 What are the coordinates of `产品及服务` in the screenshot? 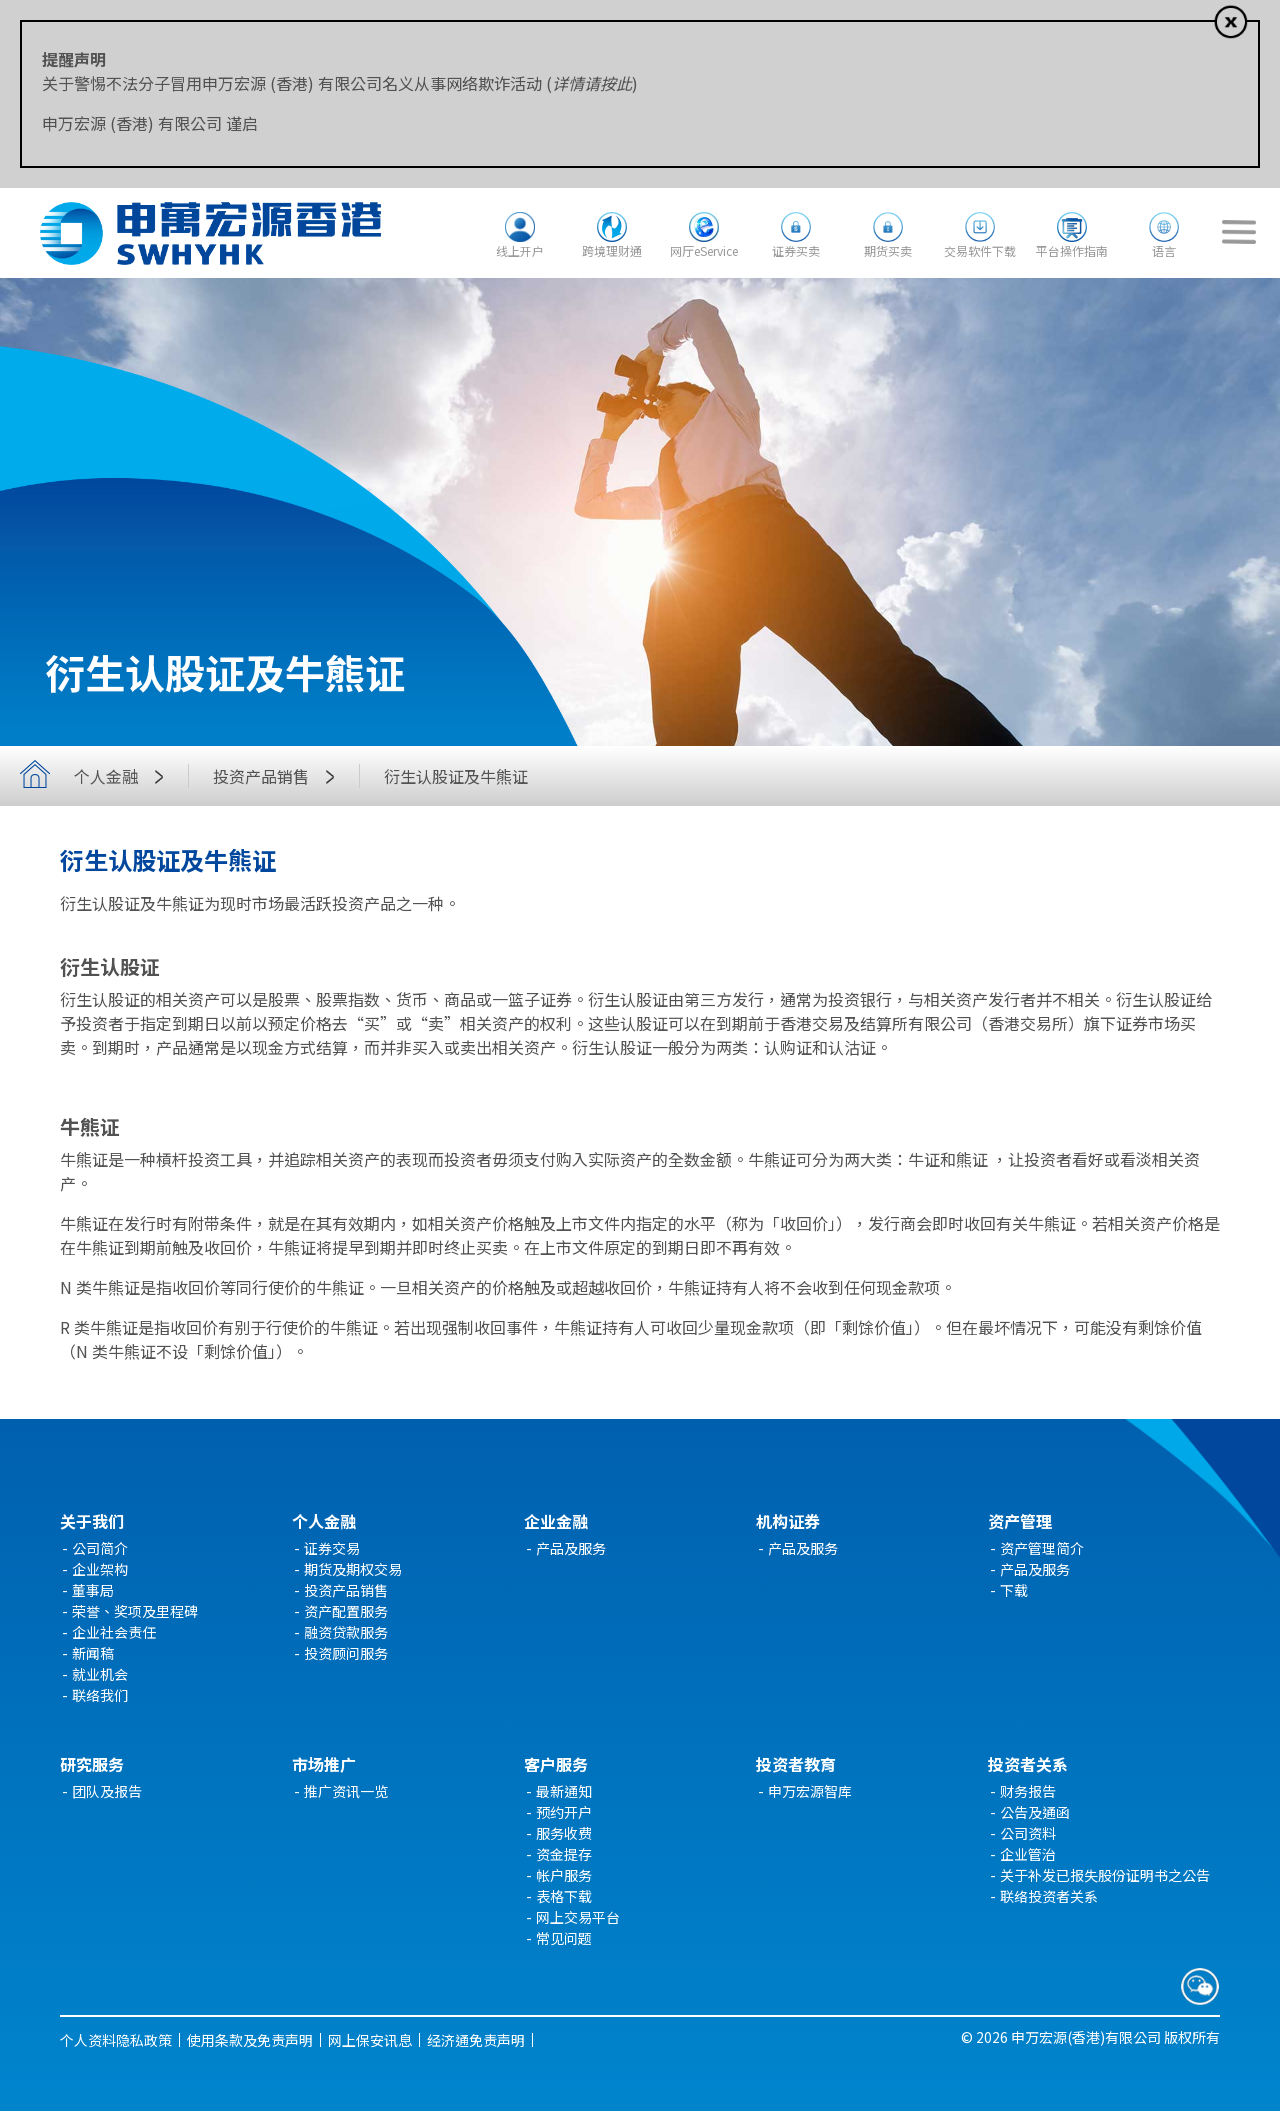 It's located at (571, 1548).